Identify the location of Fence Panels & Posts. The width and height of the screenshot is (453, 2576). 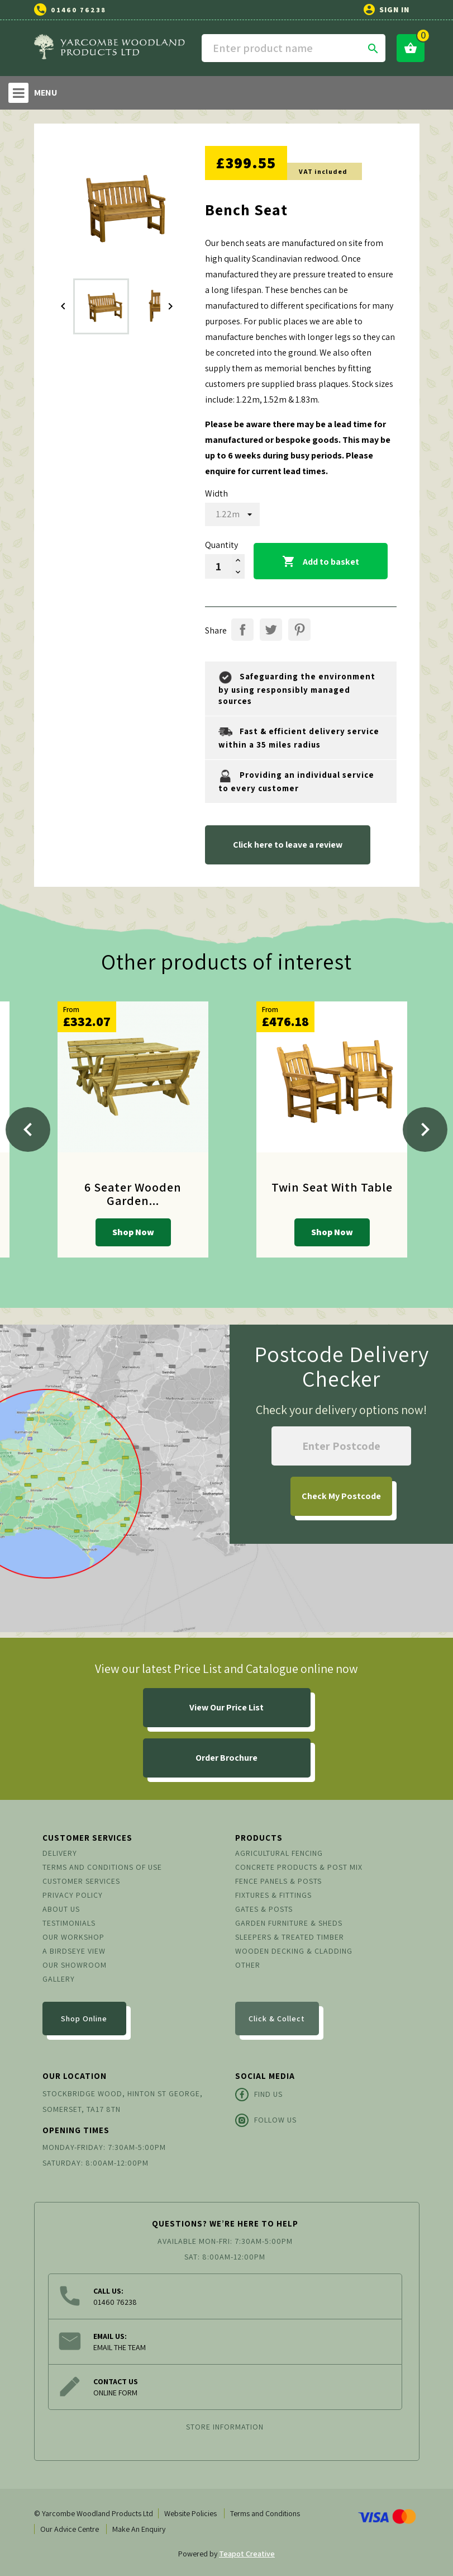
(278, 1881).